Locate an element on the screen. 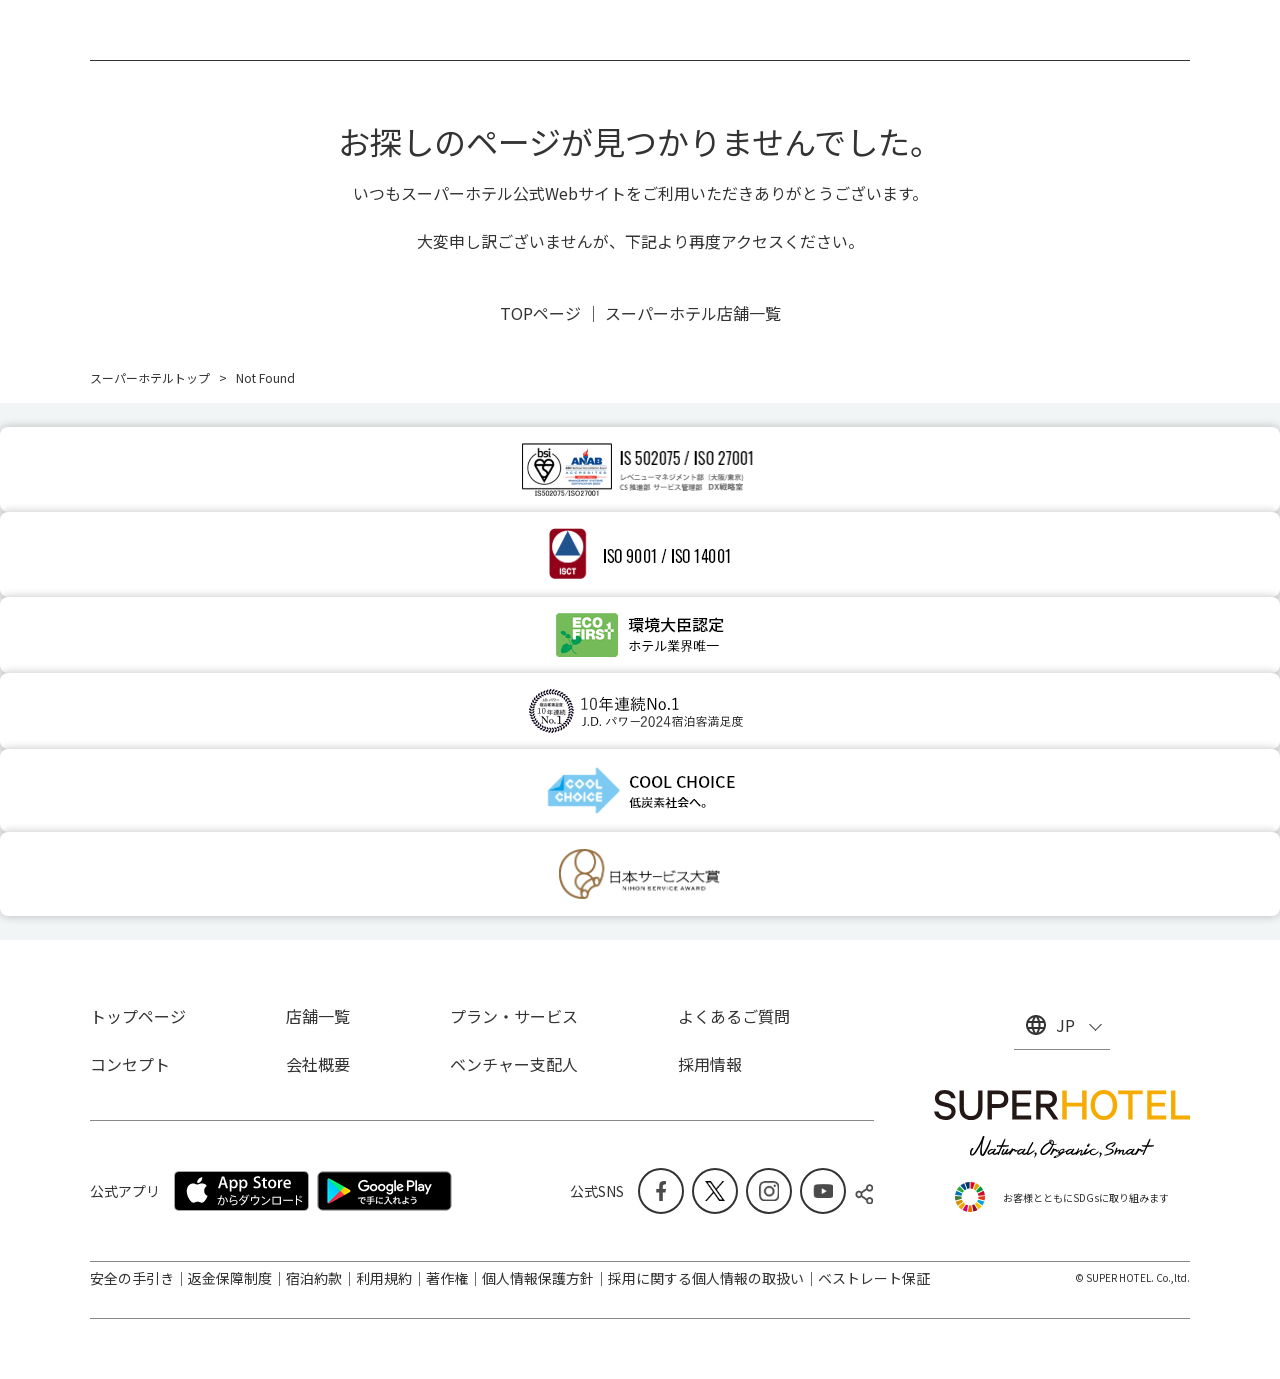 The image size is (1280, 1379). 利用規約 is located at coordinates (384, 1278).